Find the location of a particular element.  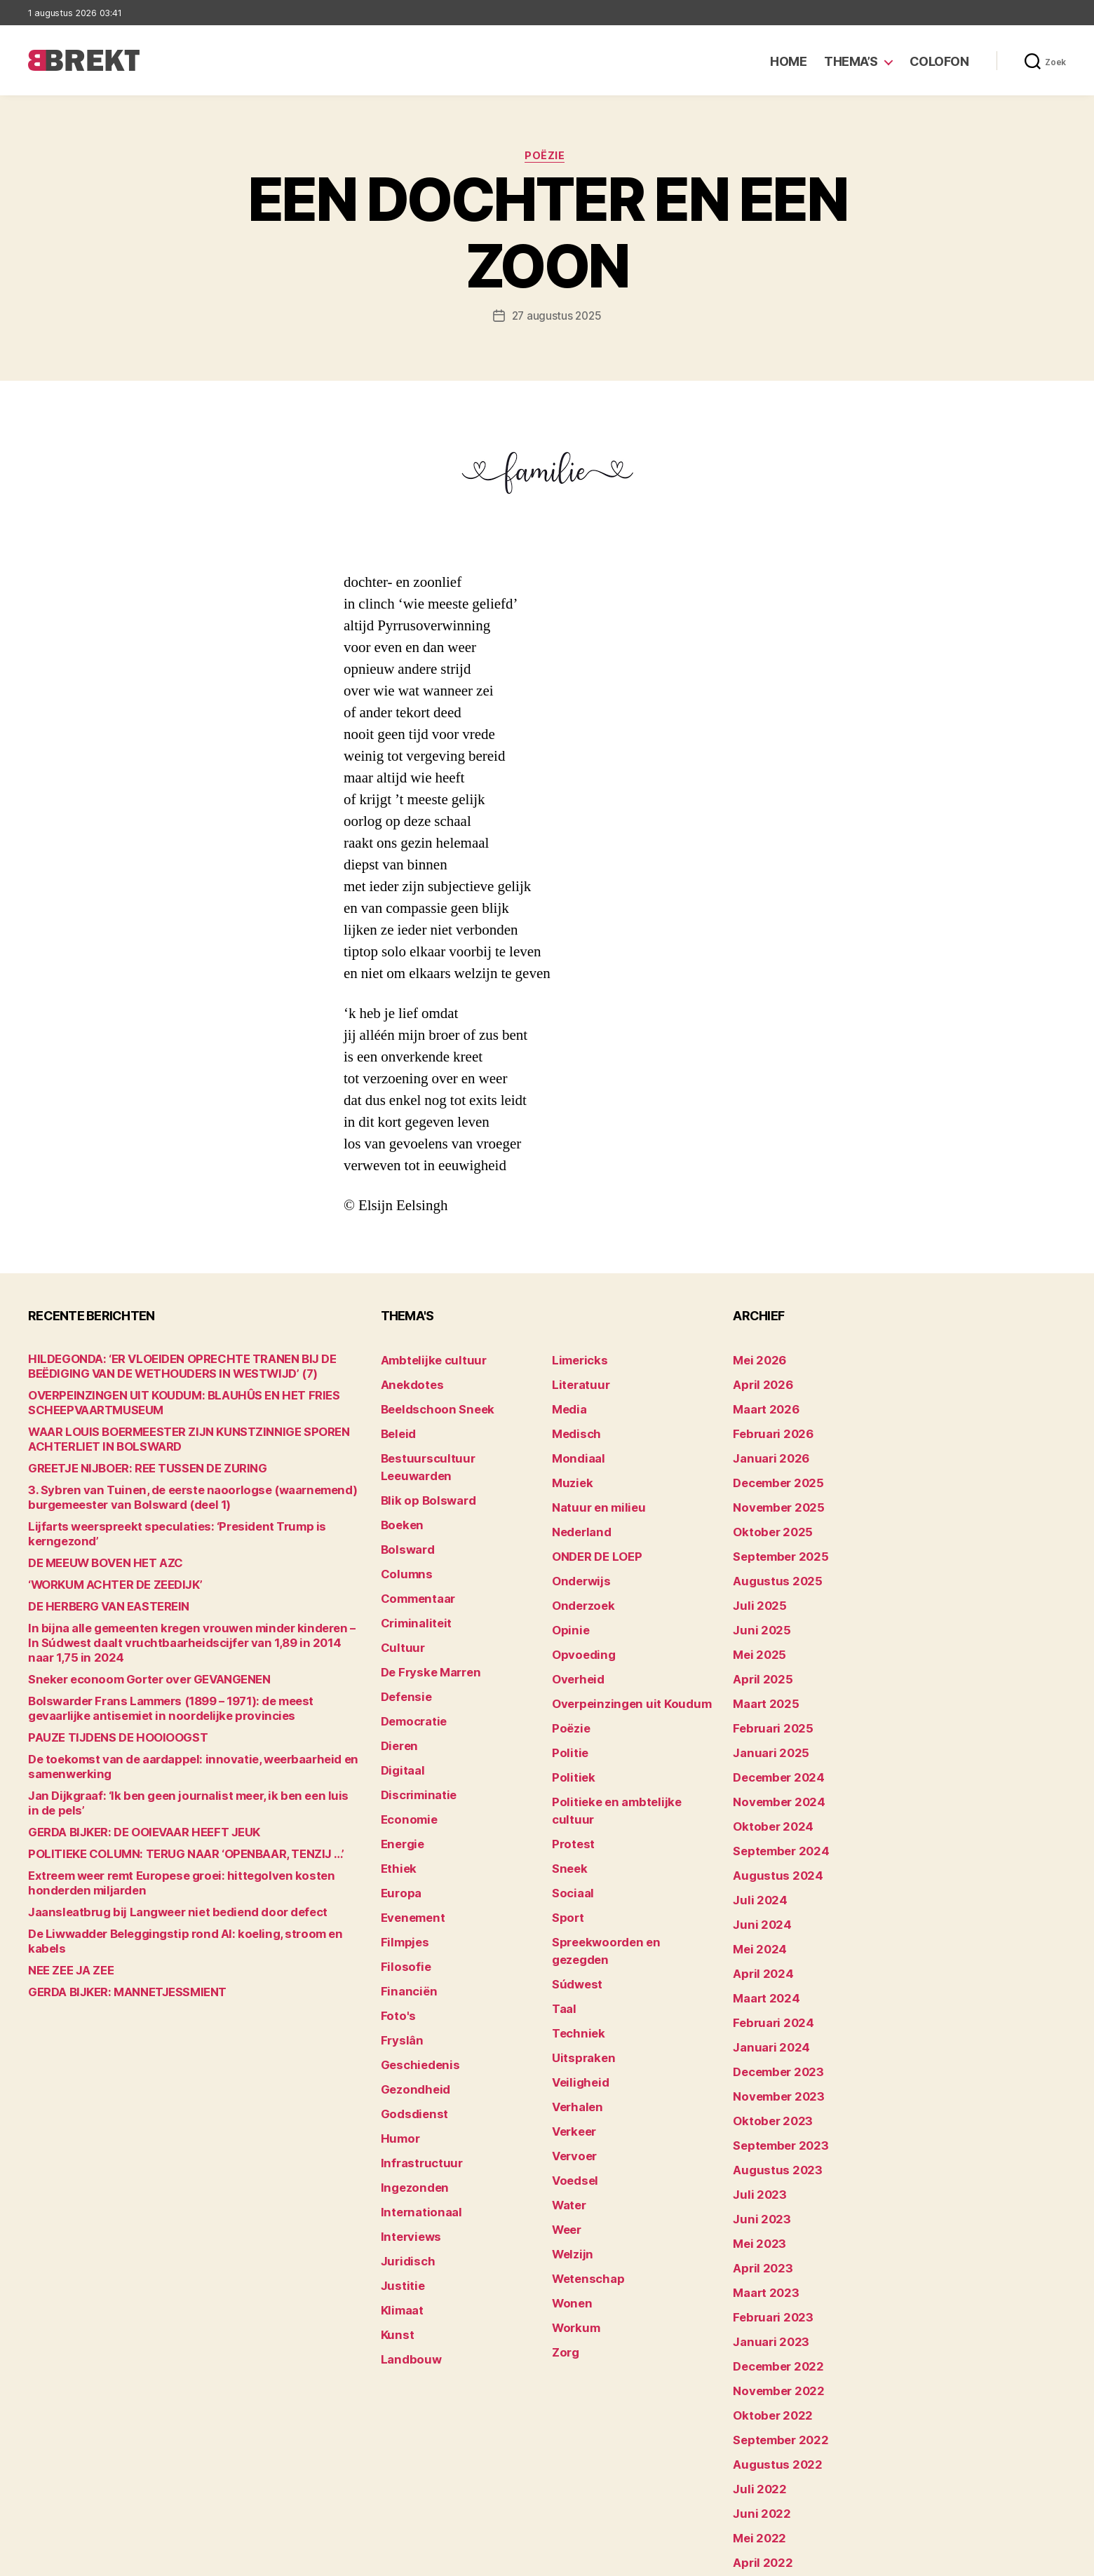

Politiek is located at coordinates (570, 1731).